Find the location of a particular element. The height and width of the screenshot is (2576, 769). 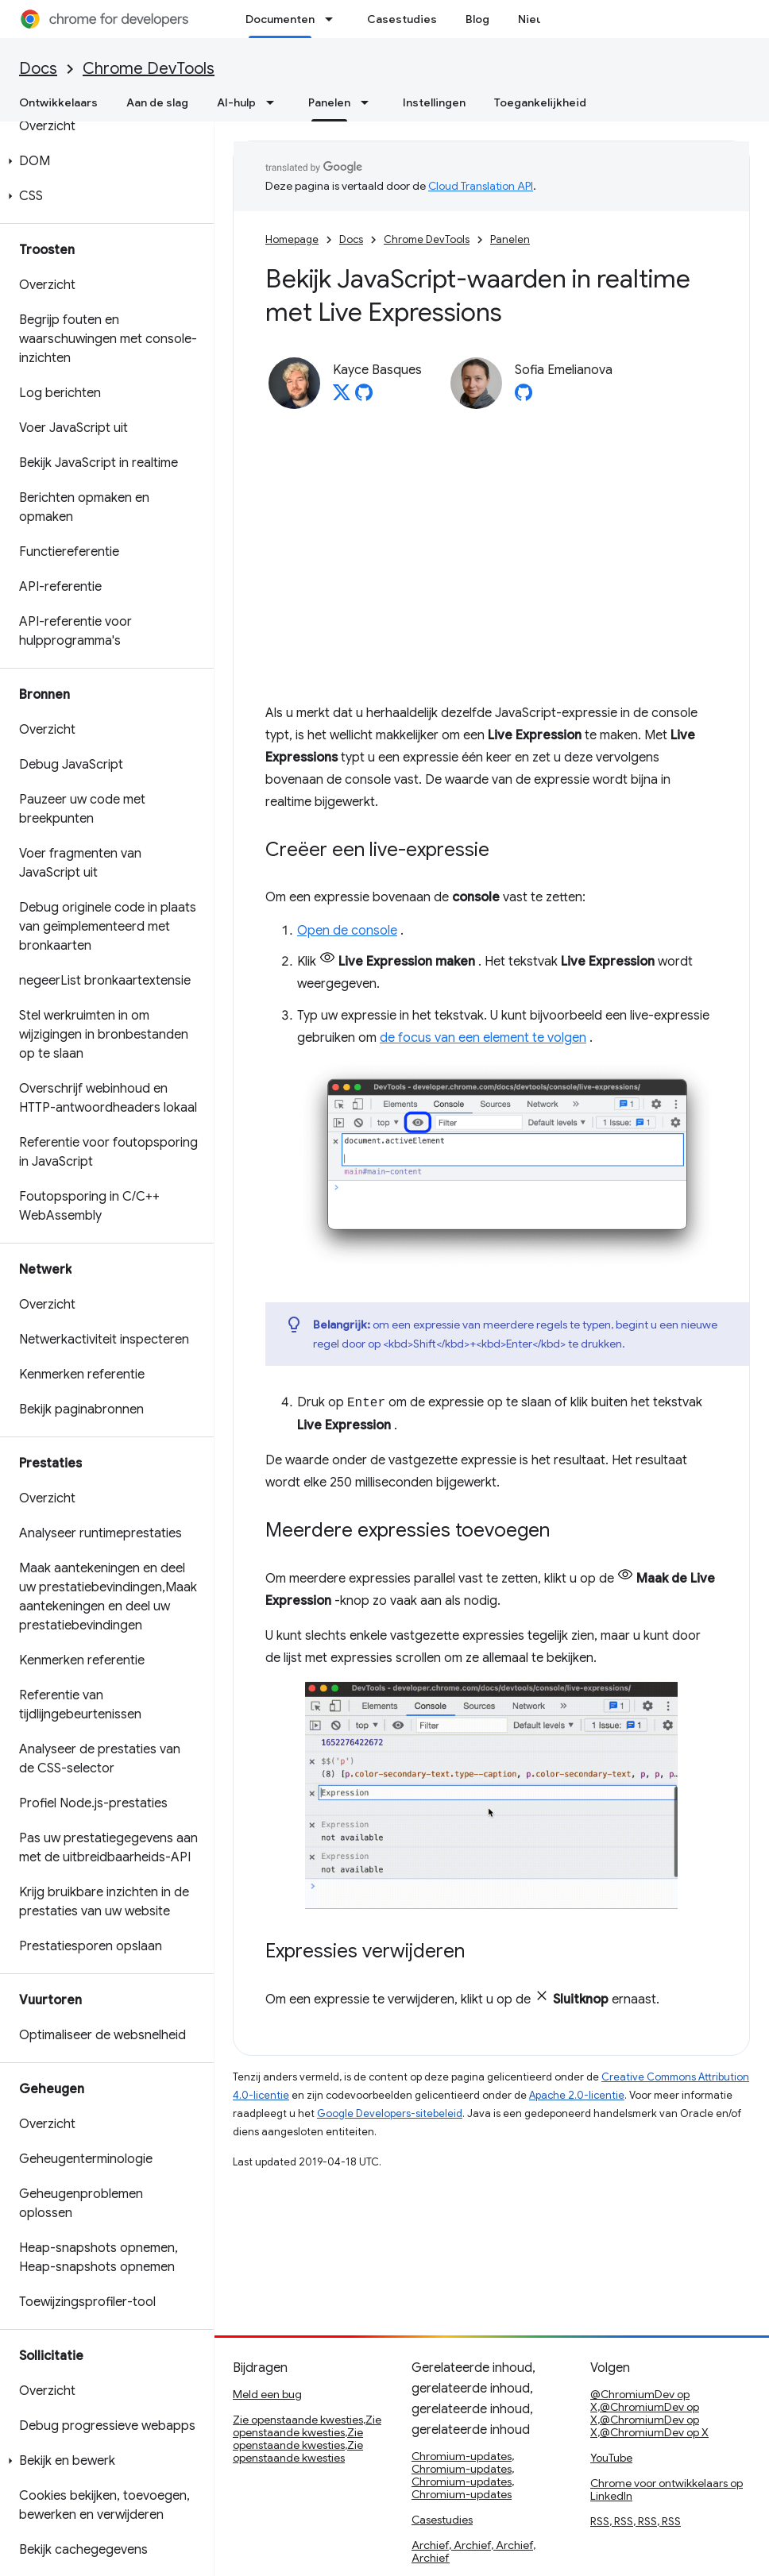

Instellingen is located at coordinates (434, 102).